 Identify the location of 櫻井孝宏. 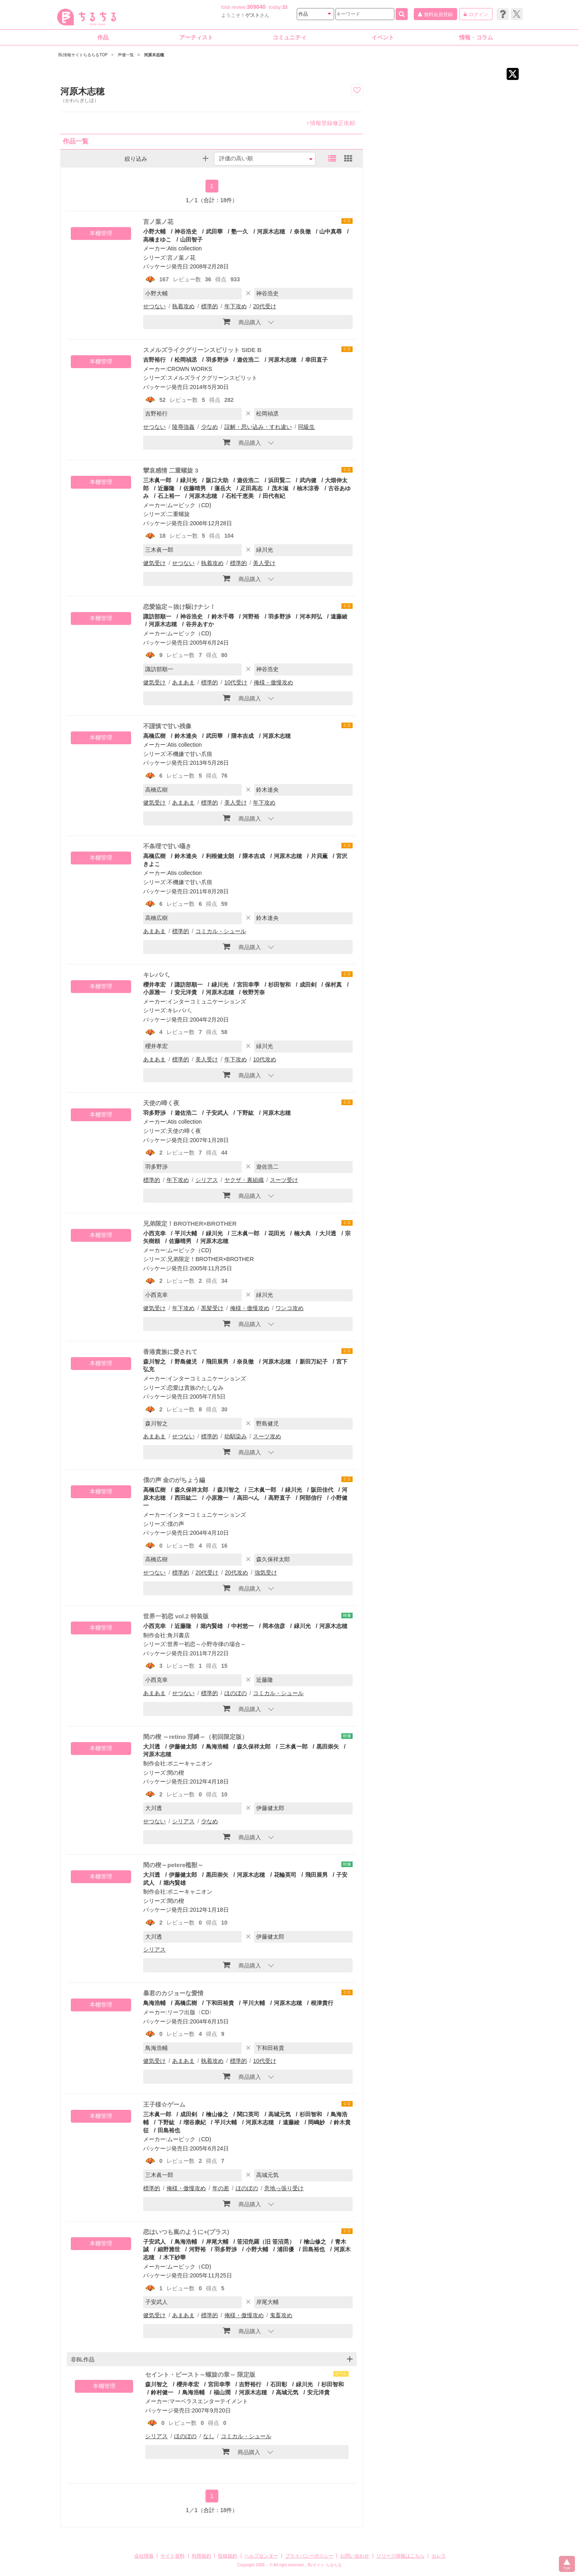
(154, 984).